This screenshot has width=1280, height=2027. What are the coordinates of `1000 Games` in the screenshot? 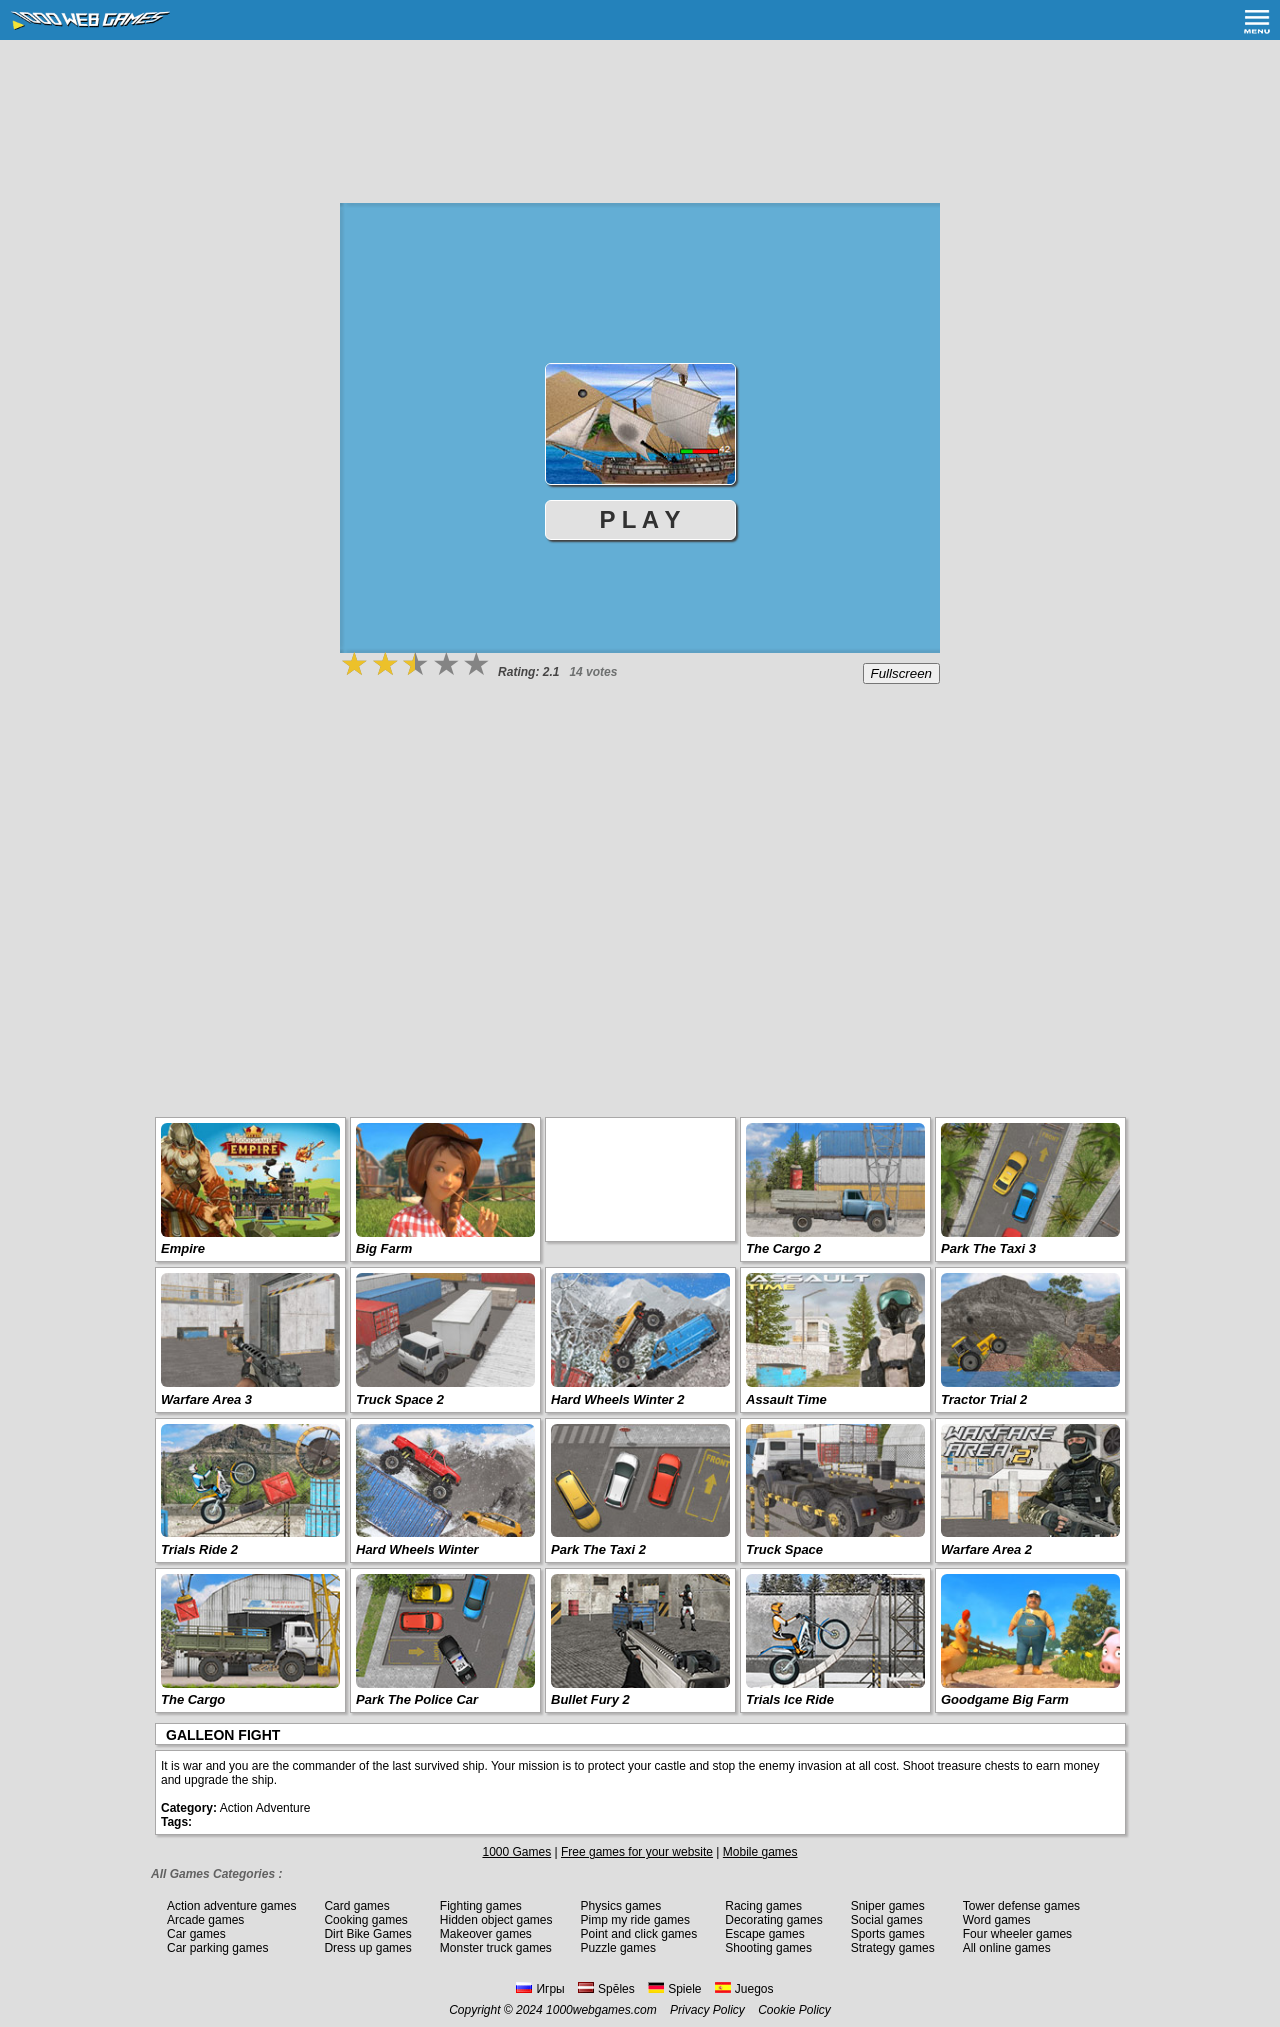 It's located at (516, 1852).